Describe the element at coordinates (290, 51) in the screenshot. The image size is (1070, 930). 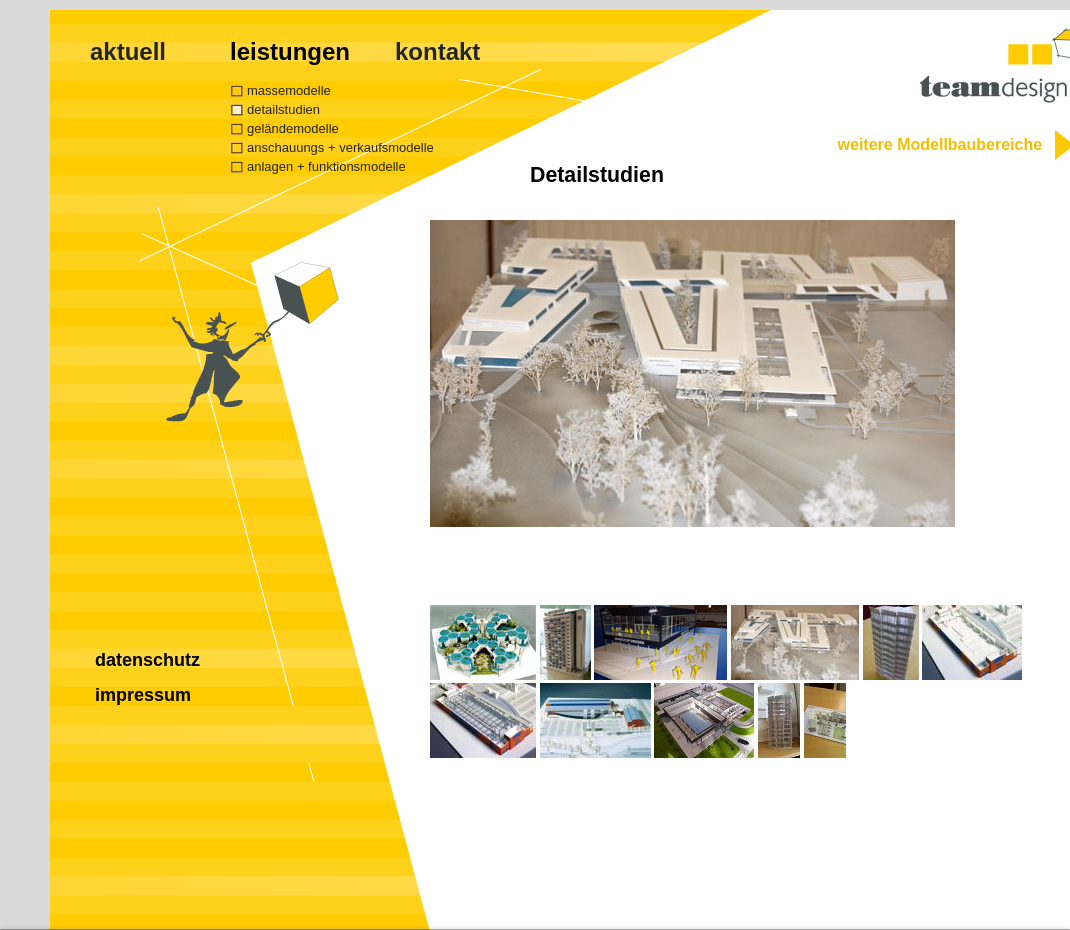
I see `leistungen` at that location.